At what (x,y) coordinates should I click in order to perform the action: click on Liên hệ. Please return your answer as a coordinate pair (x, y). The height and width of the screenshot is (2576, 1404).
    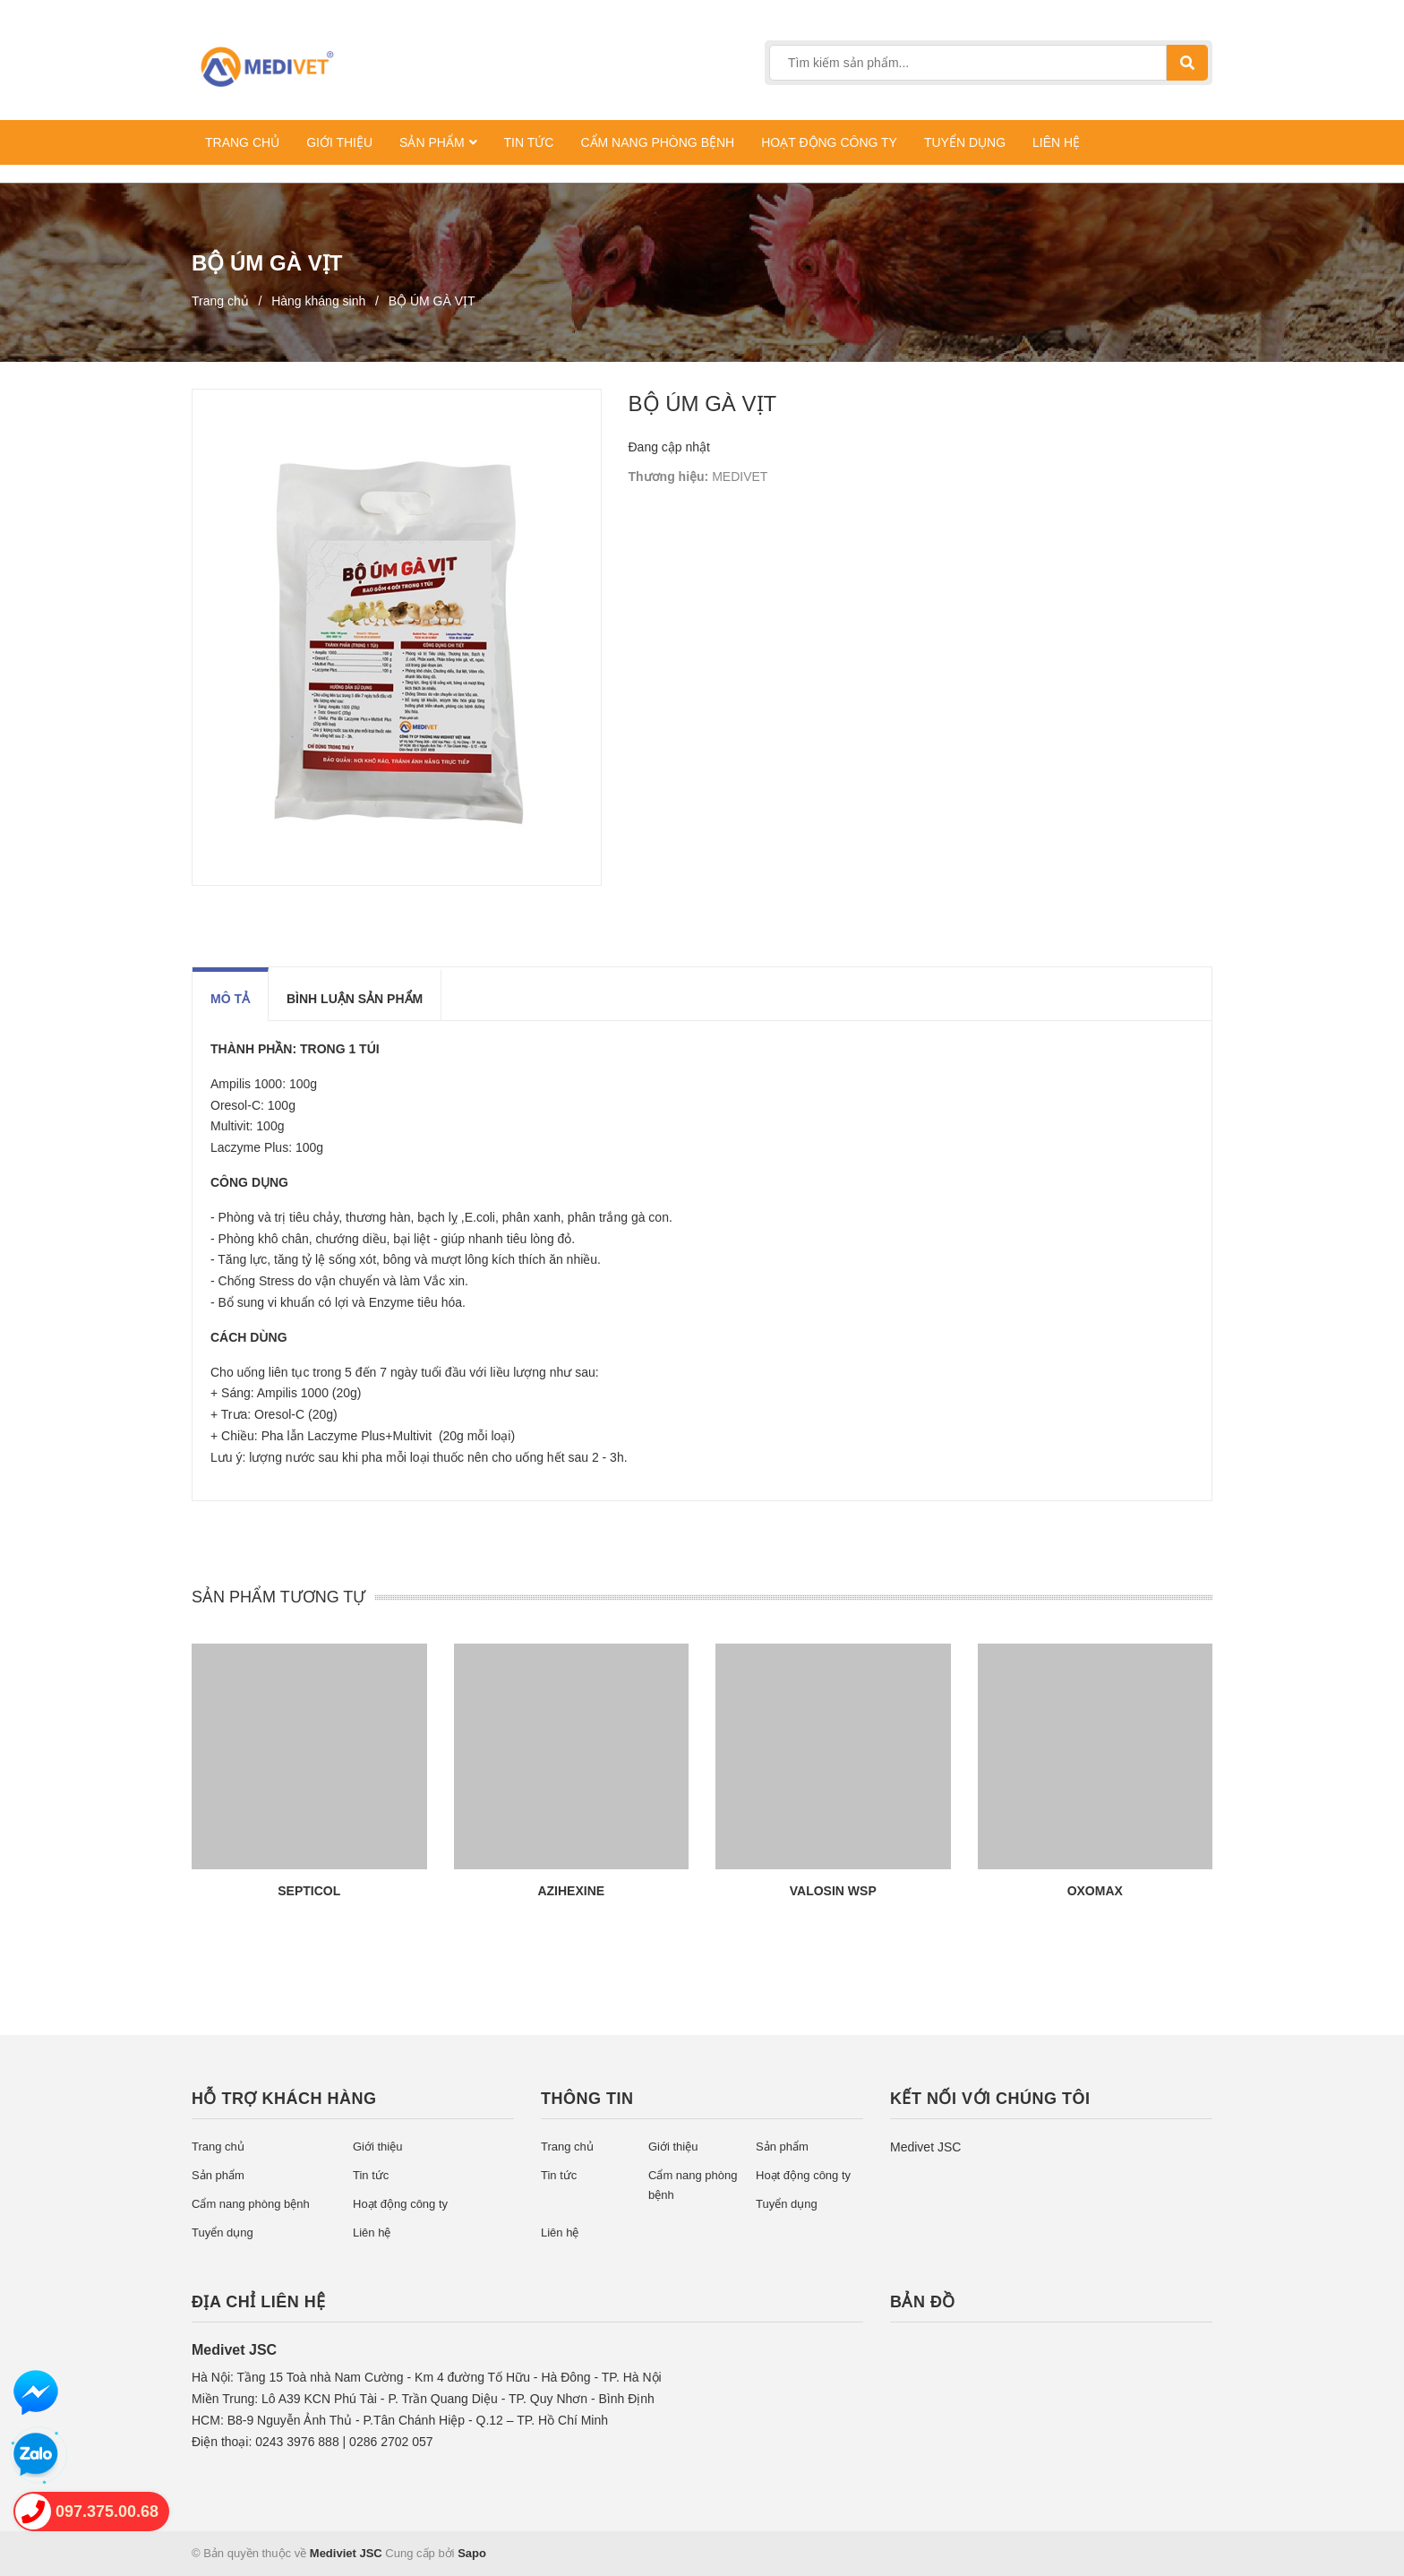
    Looking at the image, I should click on (371, 2232).